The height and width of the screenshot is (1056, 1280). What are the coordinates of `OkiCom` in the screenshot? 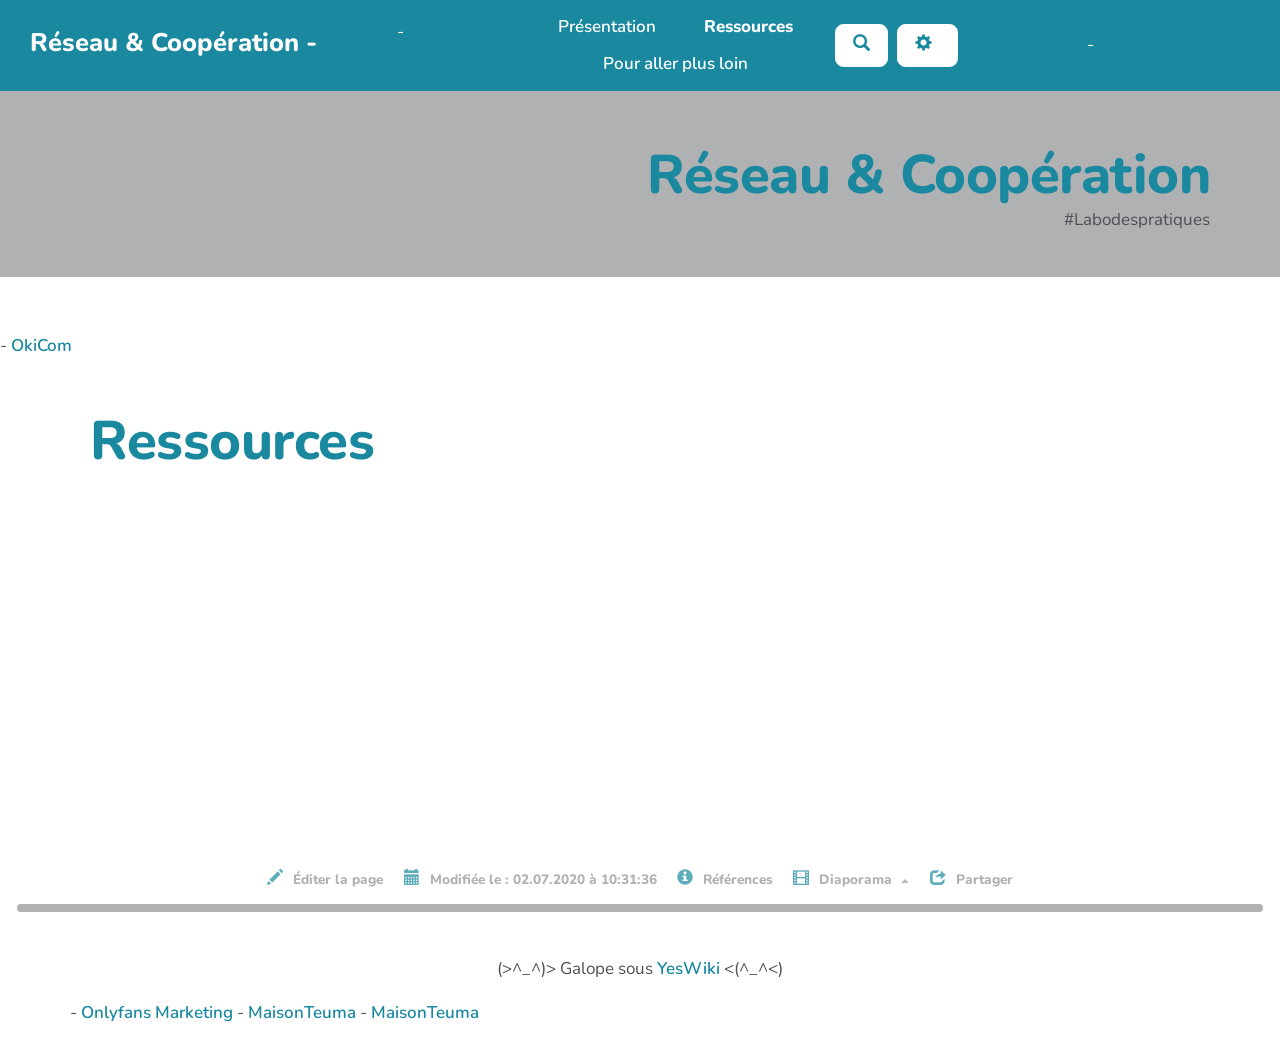 It's located at (364, 31).